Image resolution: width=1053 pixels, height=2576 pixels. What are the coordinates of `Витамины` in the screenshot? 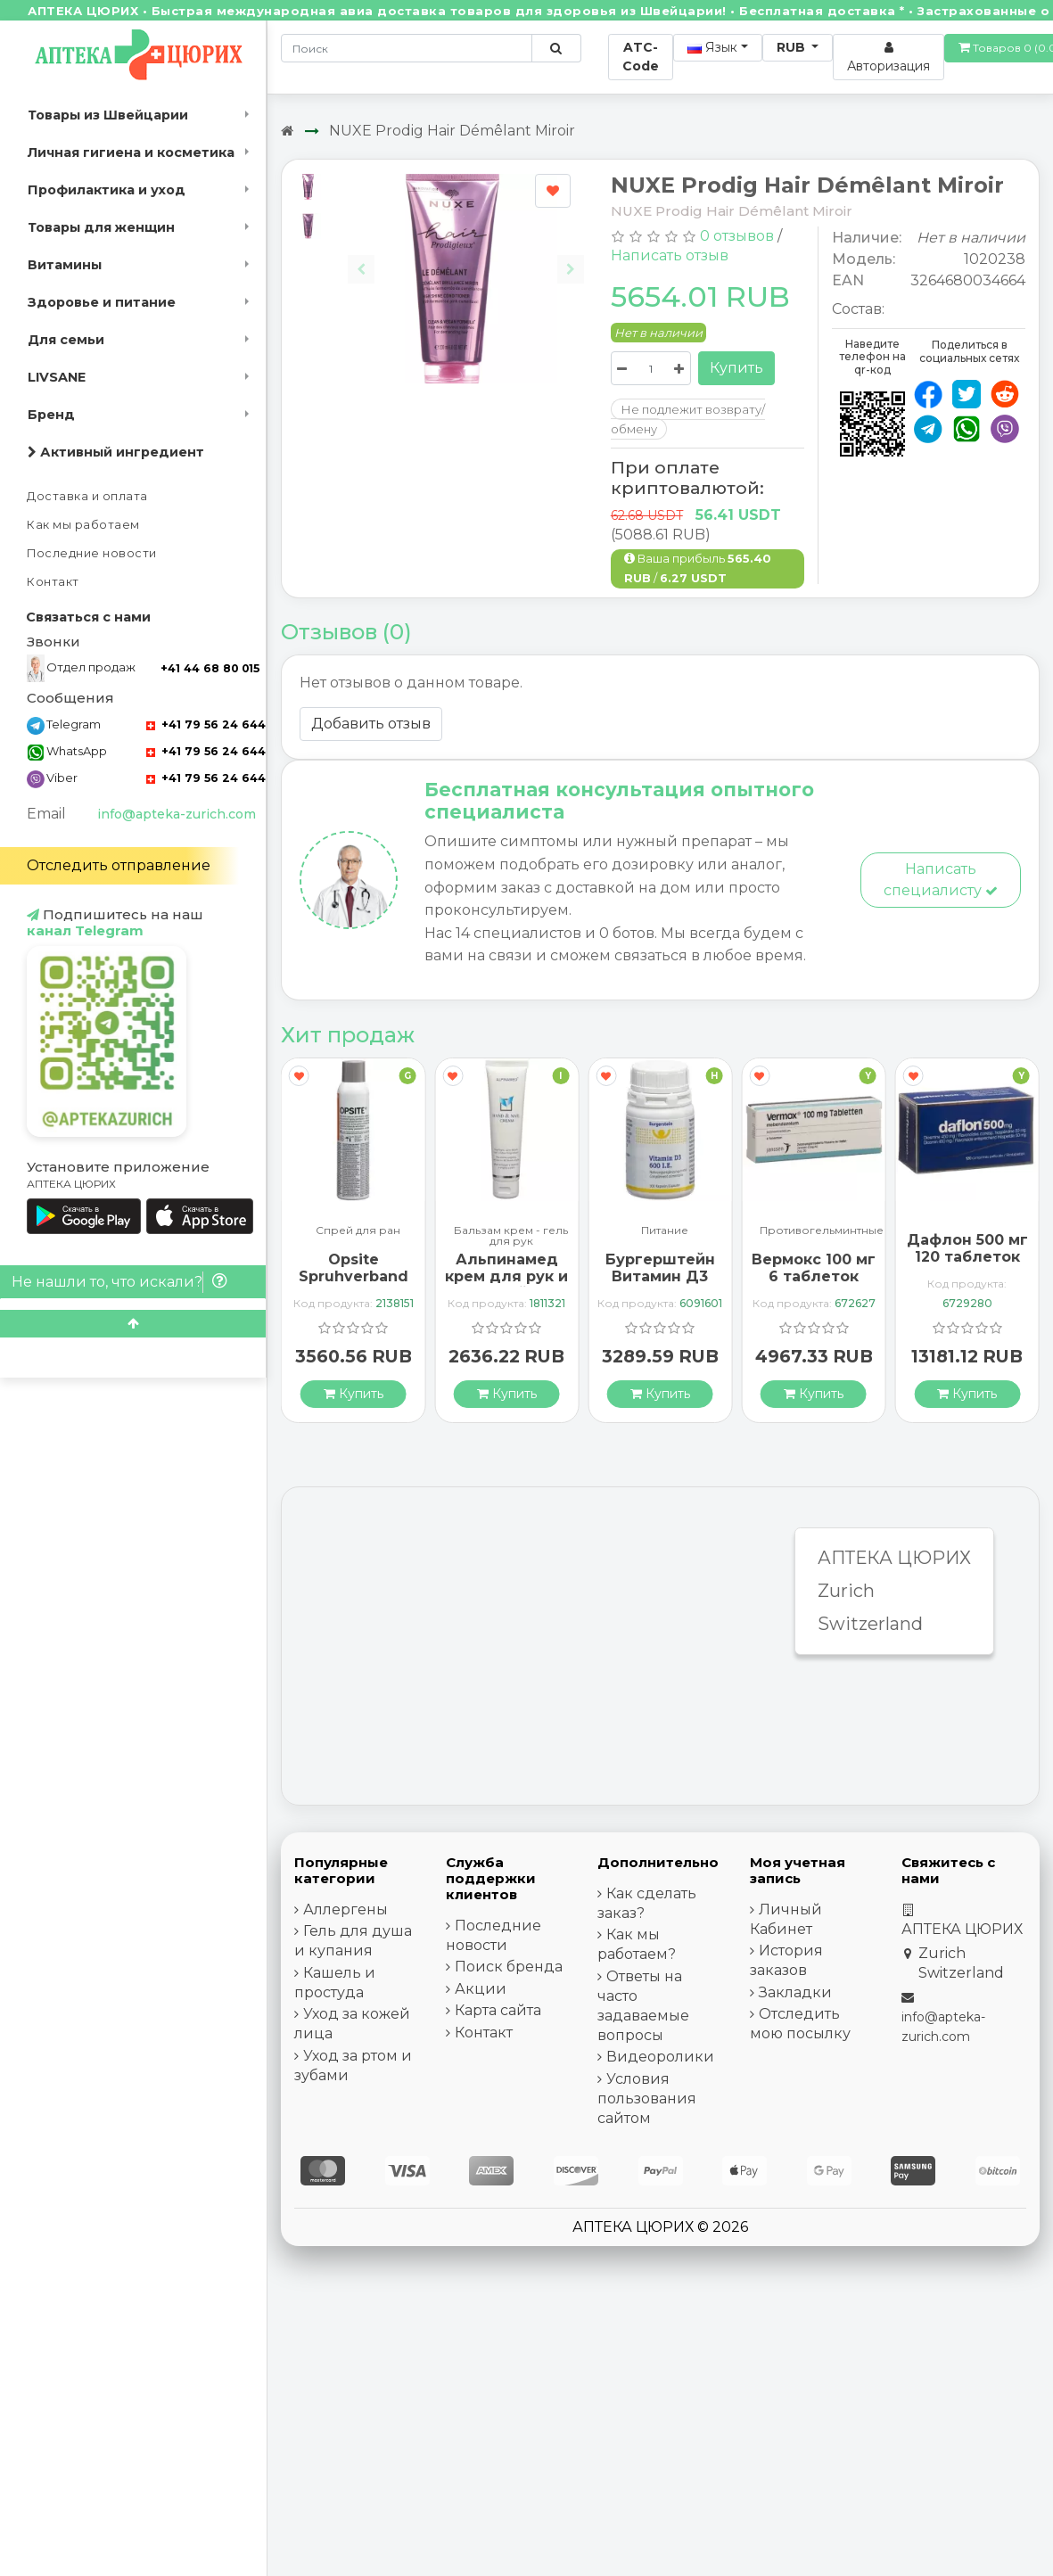 It's located at (65, 265).